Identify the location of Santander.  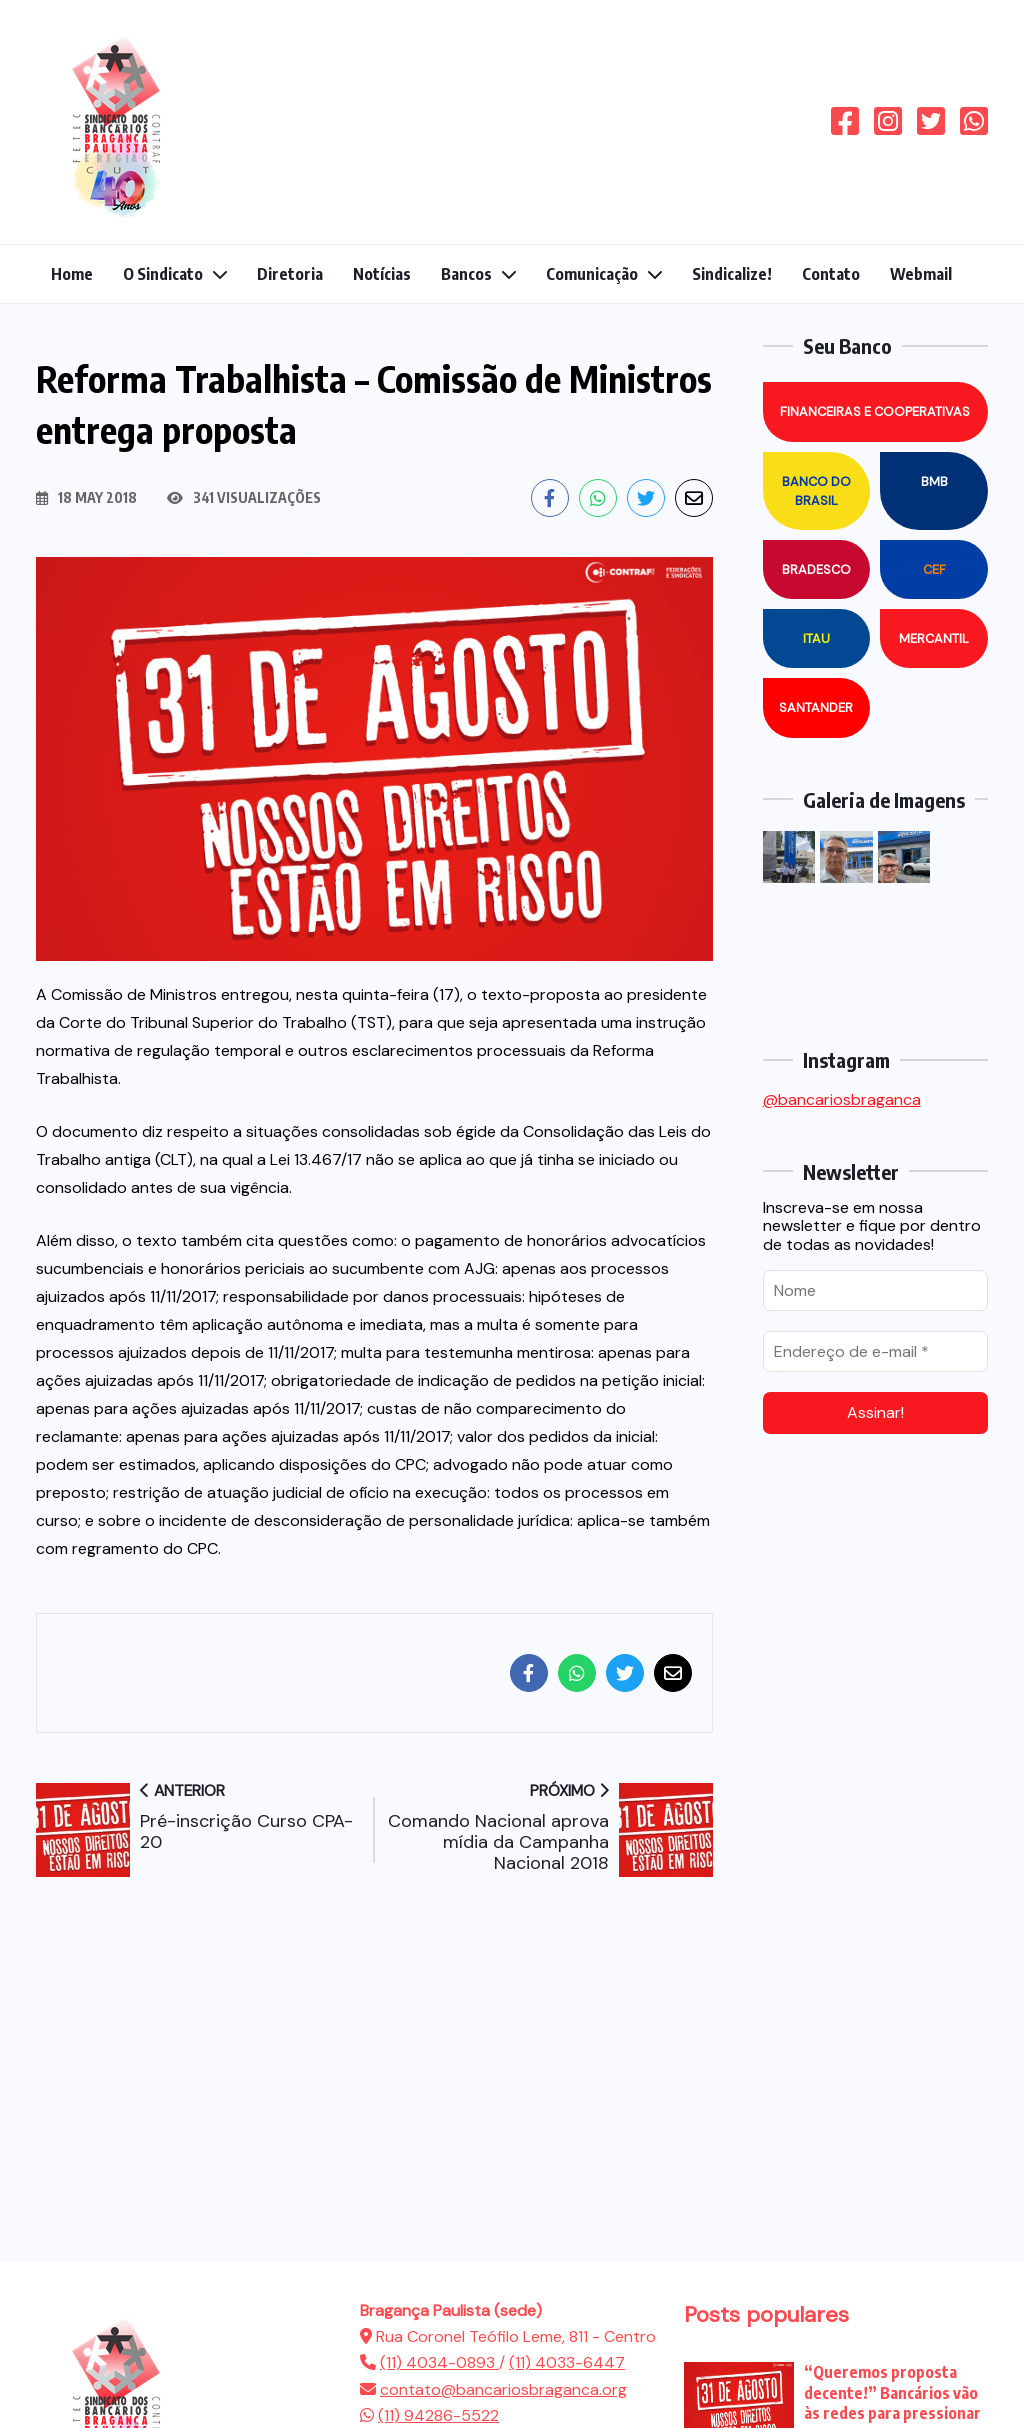
(816, 707).